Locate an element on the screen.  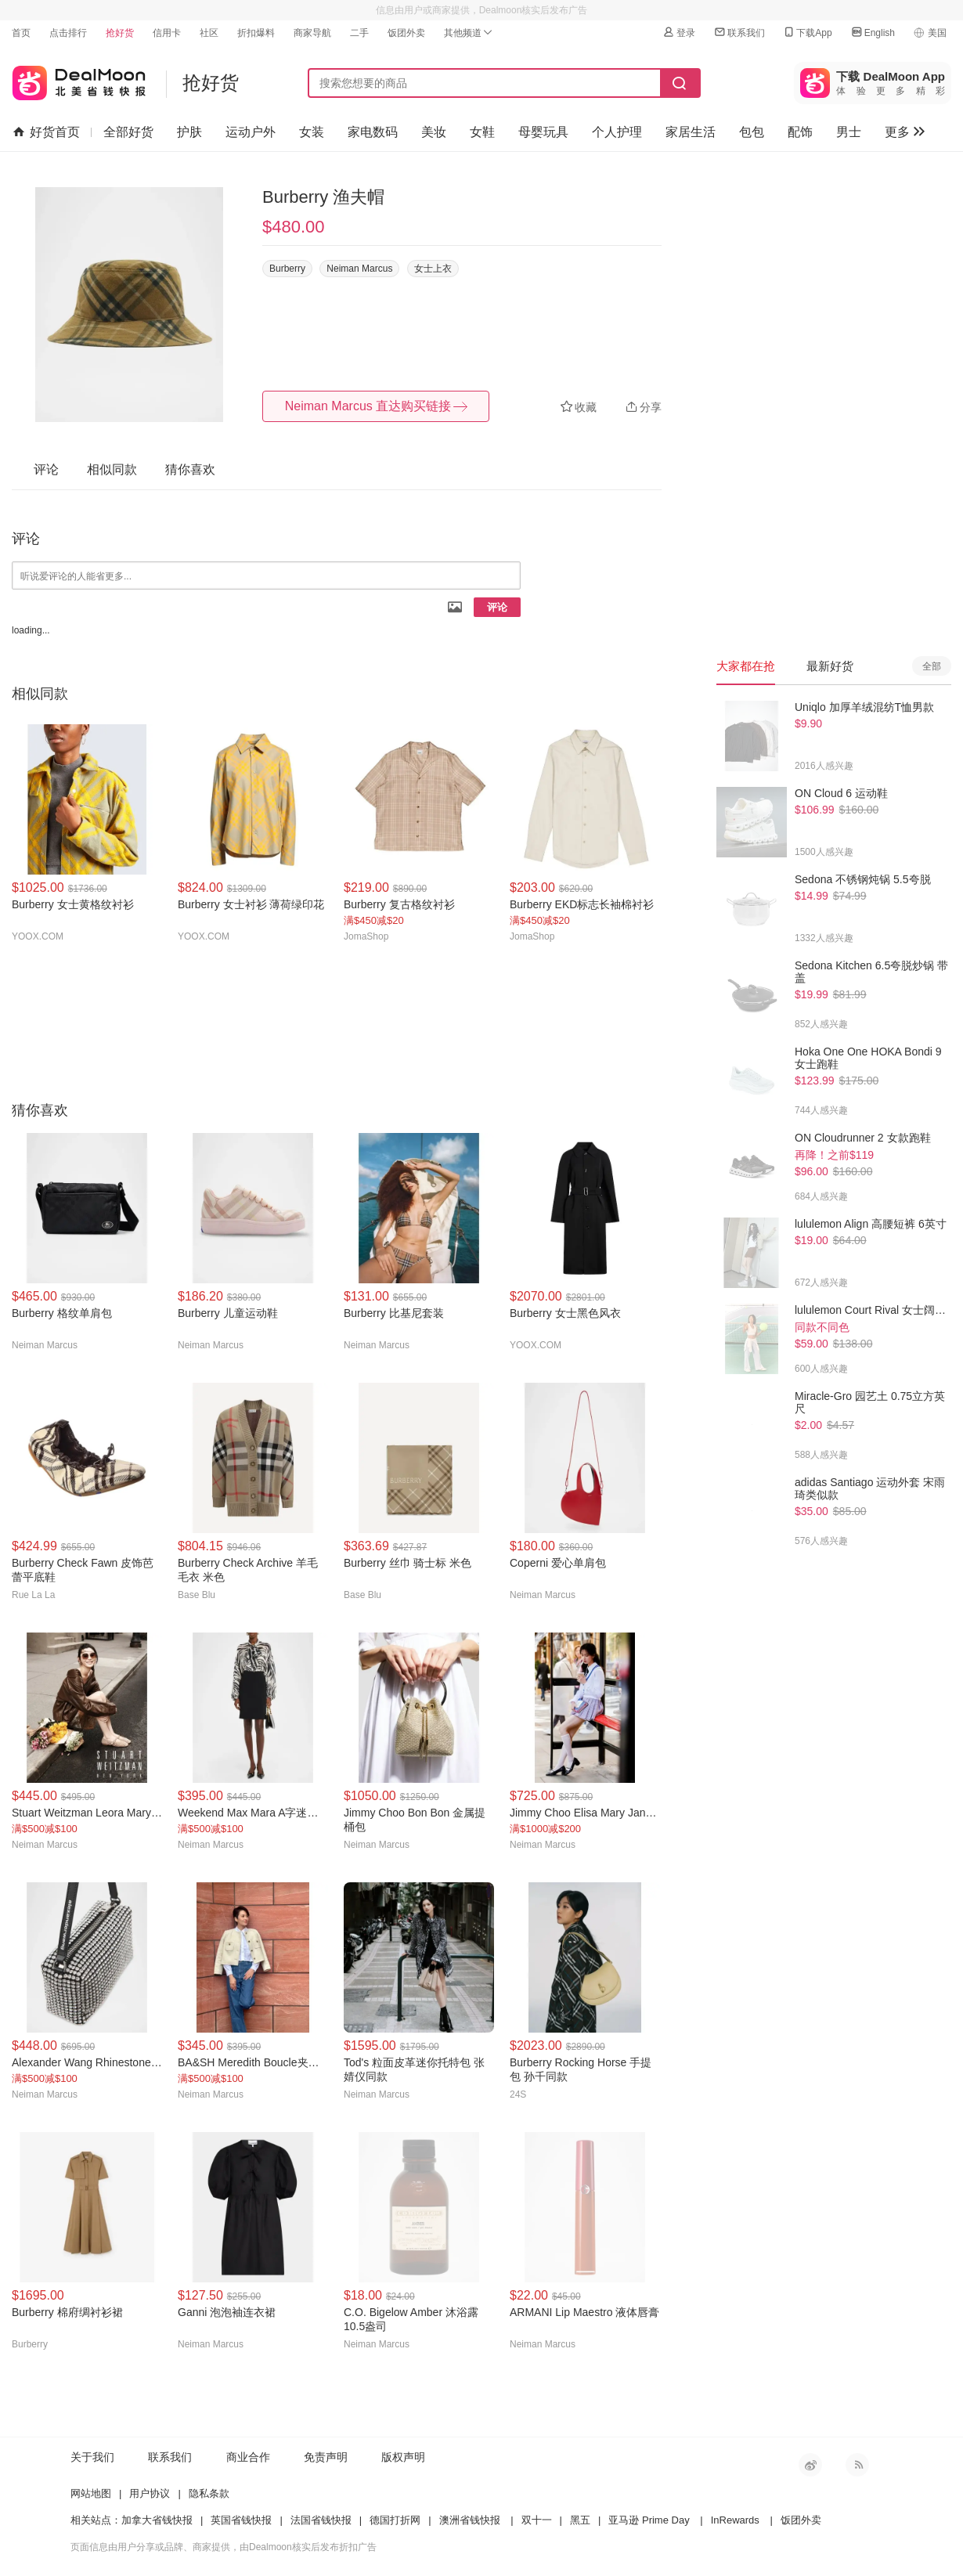
联系我们 is located at coordinates (739, 32).